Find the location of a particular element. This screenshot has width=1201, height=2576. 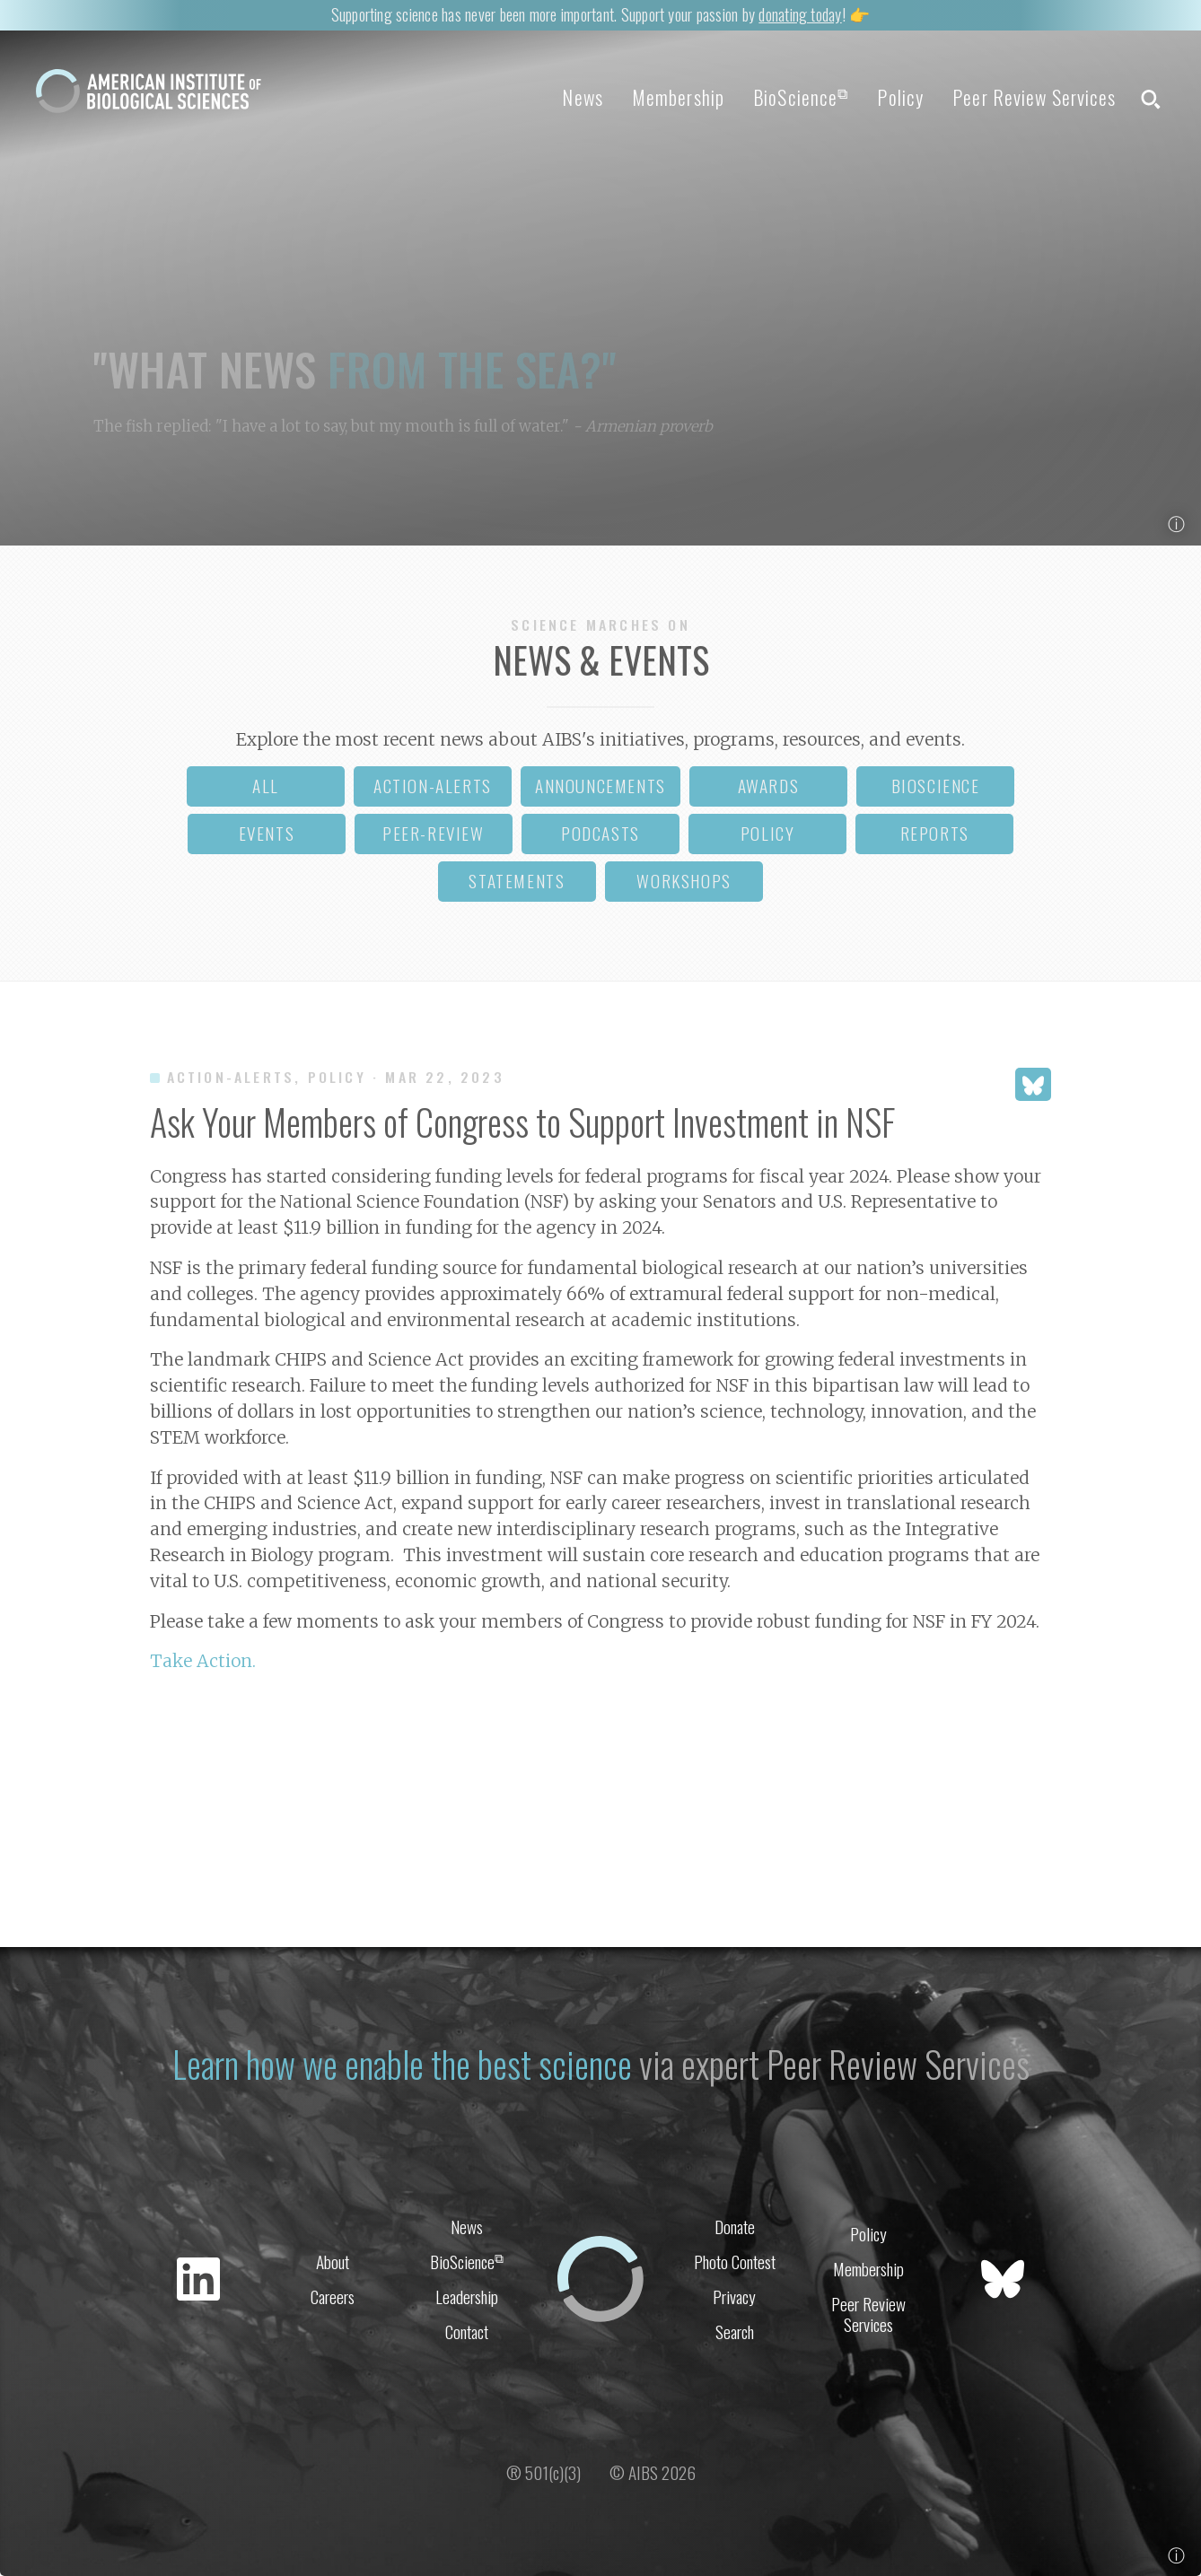

Learn how we enable the best science is located at coordinates (402, 2064).